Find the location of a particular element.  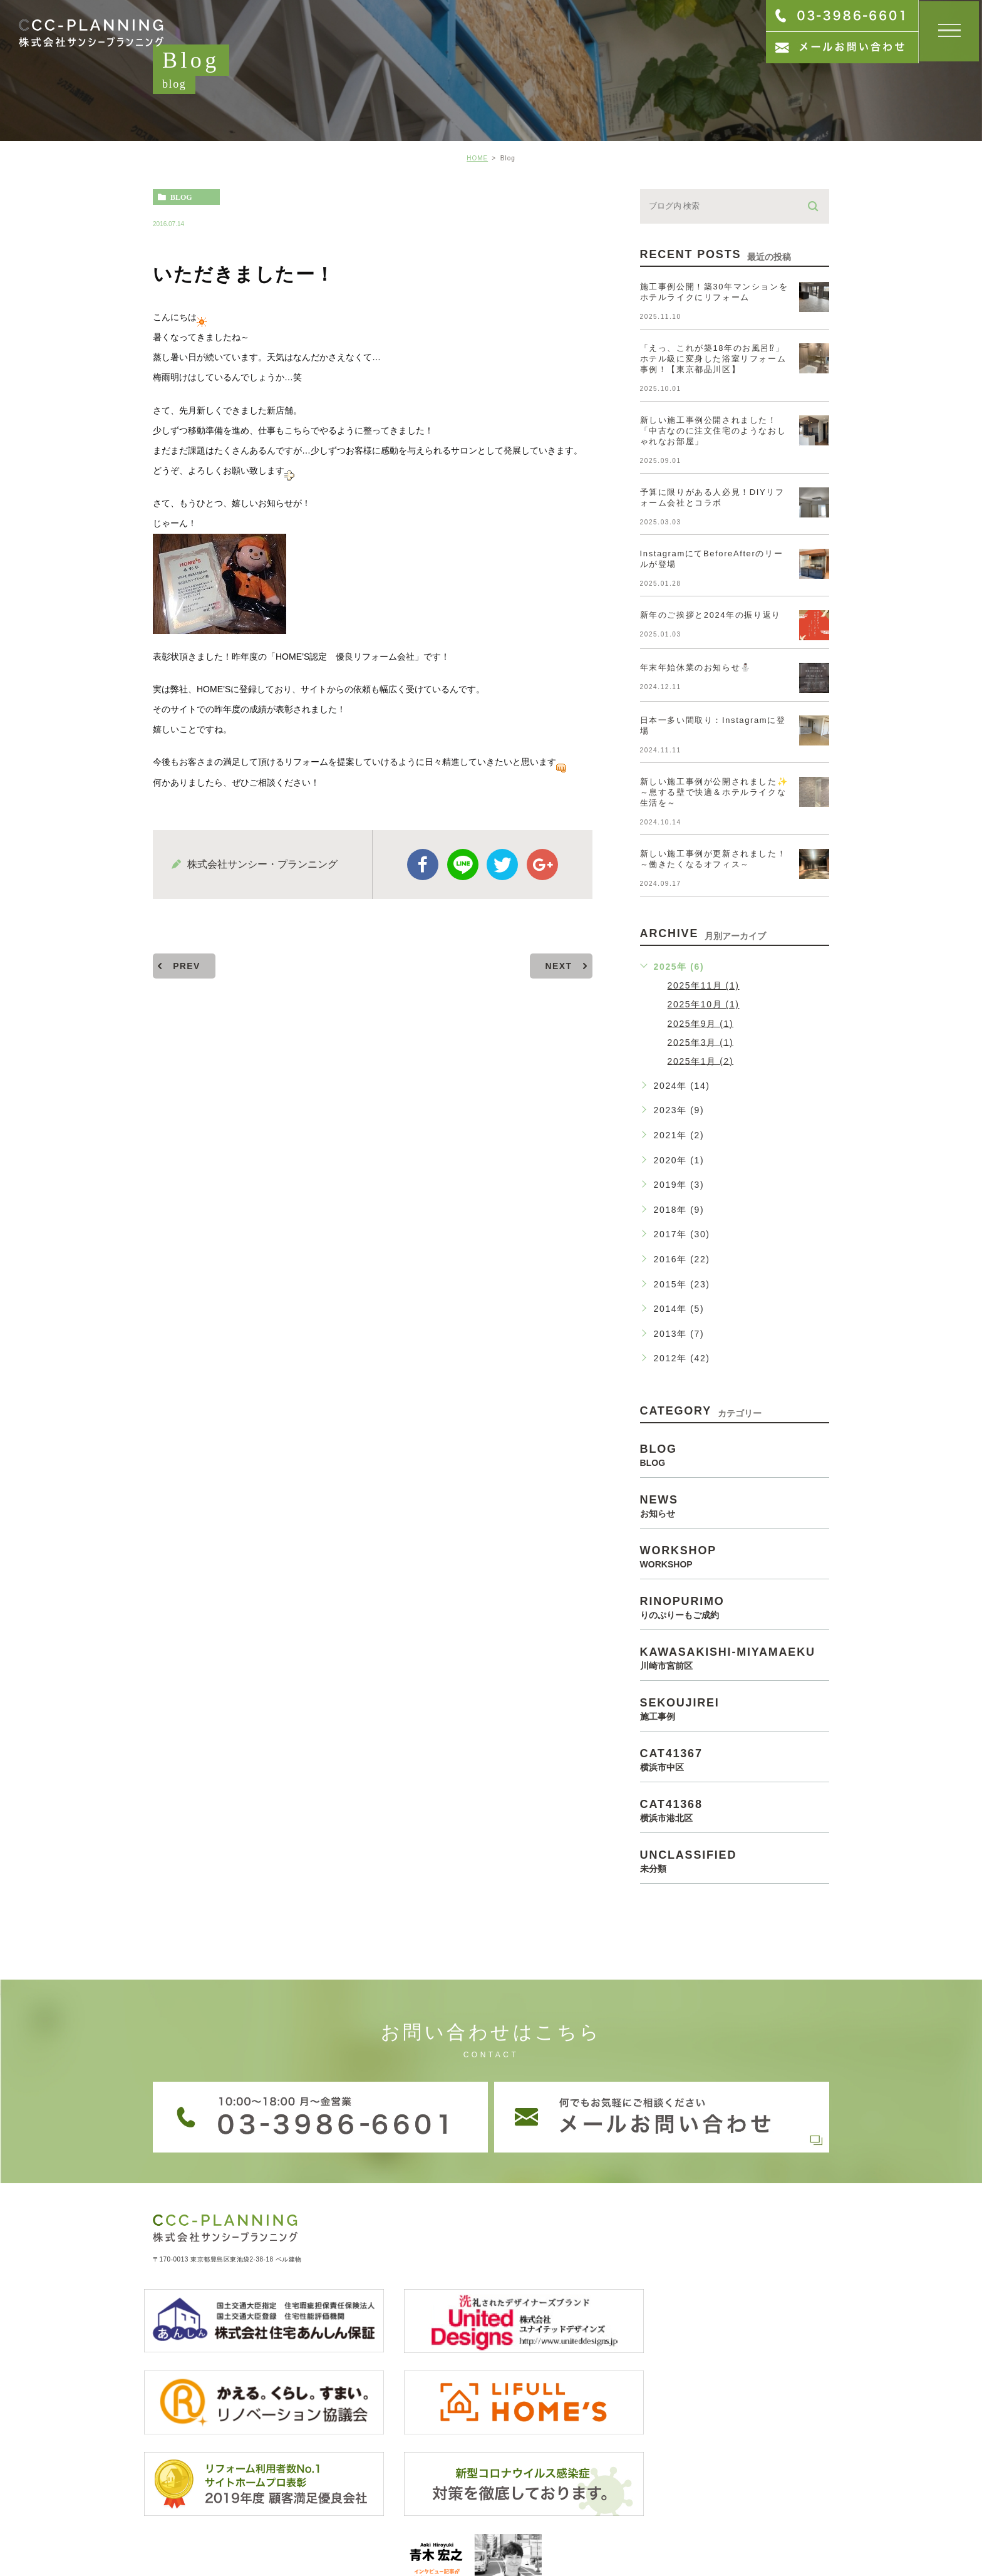

2025年3月 (1) is located at coordinates (701, 1042).